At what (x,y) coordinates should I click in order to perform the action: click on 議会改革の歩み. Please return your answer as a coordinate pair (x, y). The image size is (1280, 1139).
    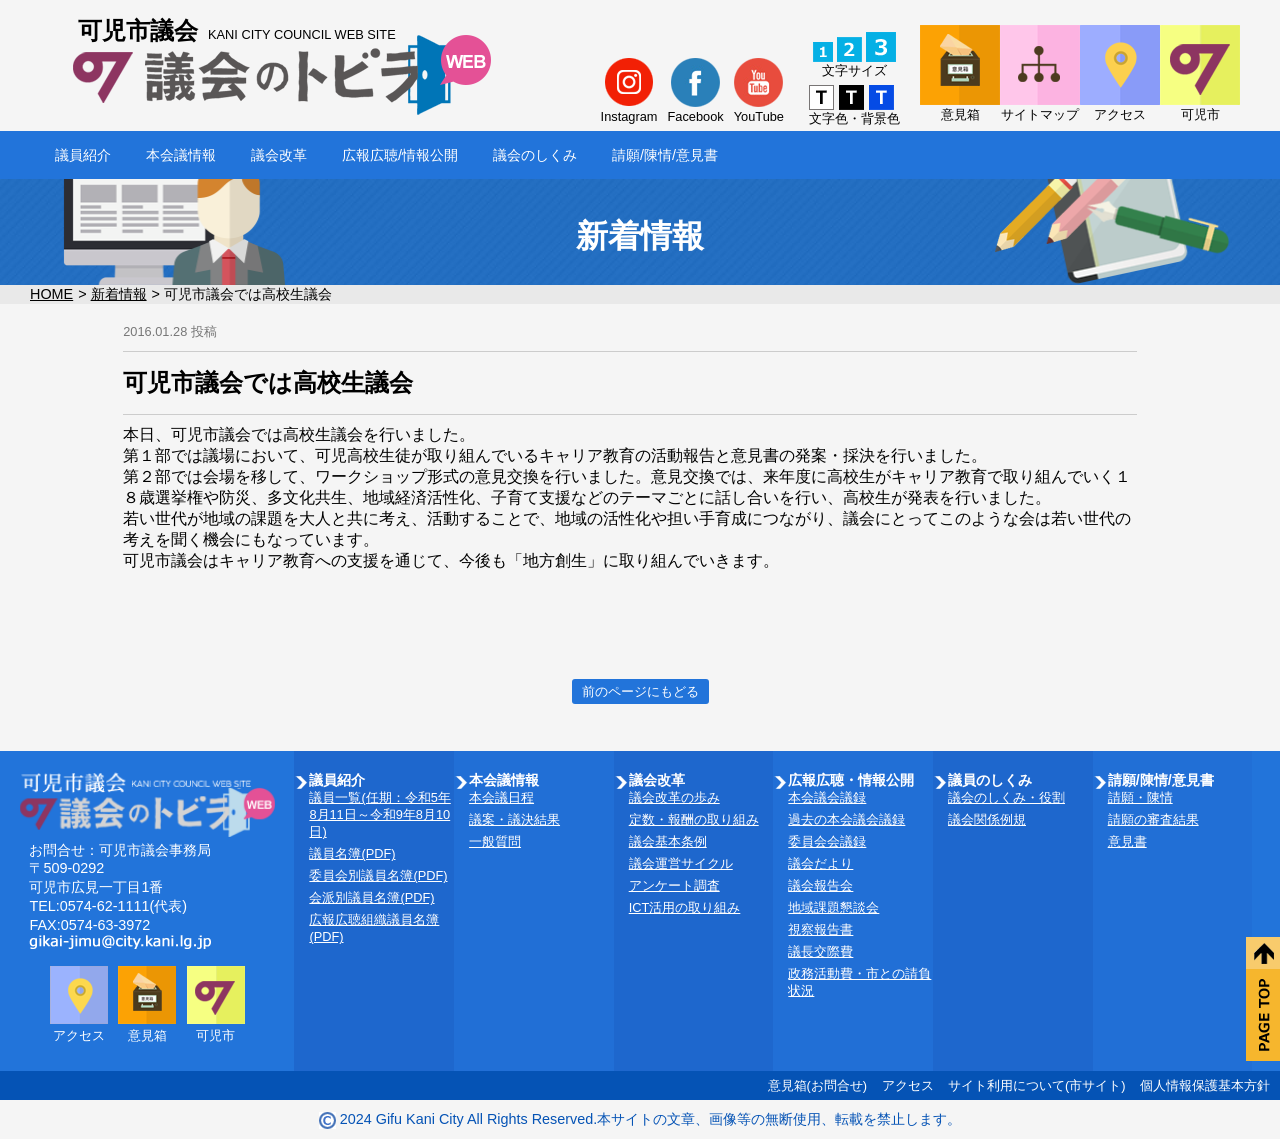
    Looking at the image, I should click on (674, 797).